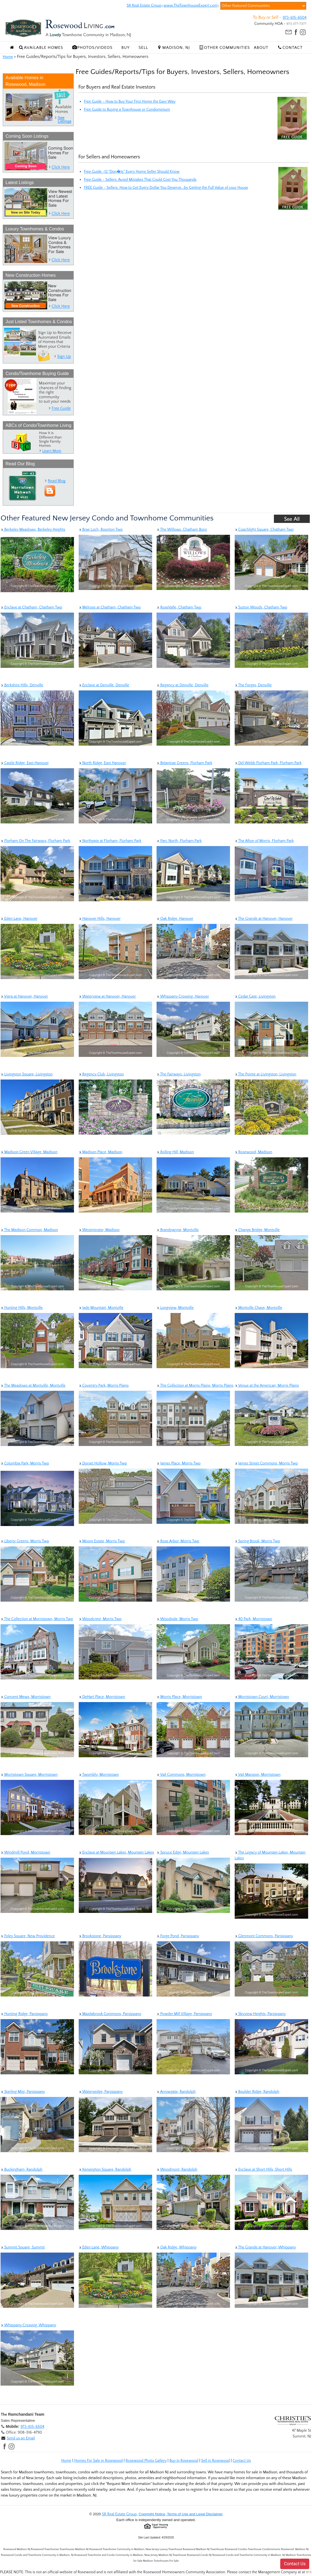 This screenshot has height=2576, width=312. What do you see at coordinates (263, 2169) in the screenshot?
I see `Enclave at Short Hills, Short Hills` at bounding box center [263, 2169].